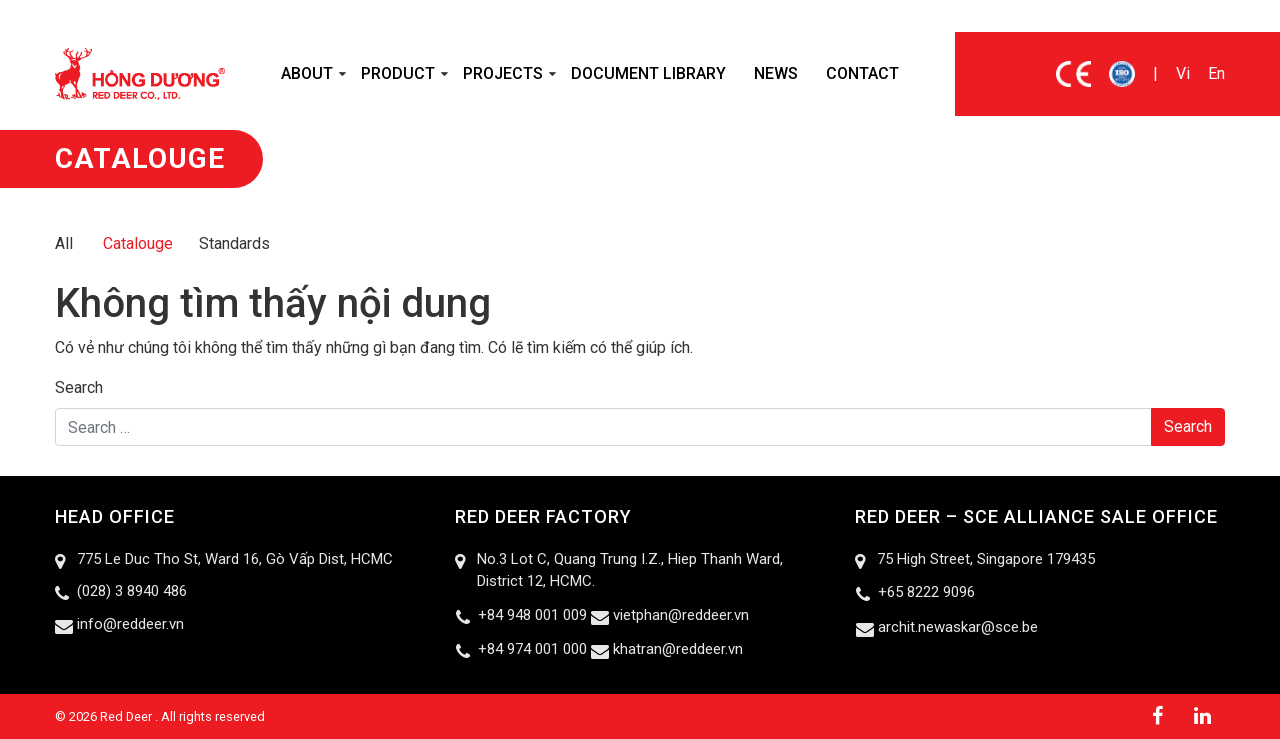 Image resolution: width=1280 pixels, height=739 pixels. I want to click on Product, so click(398, 73).